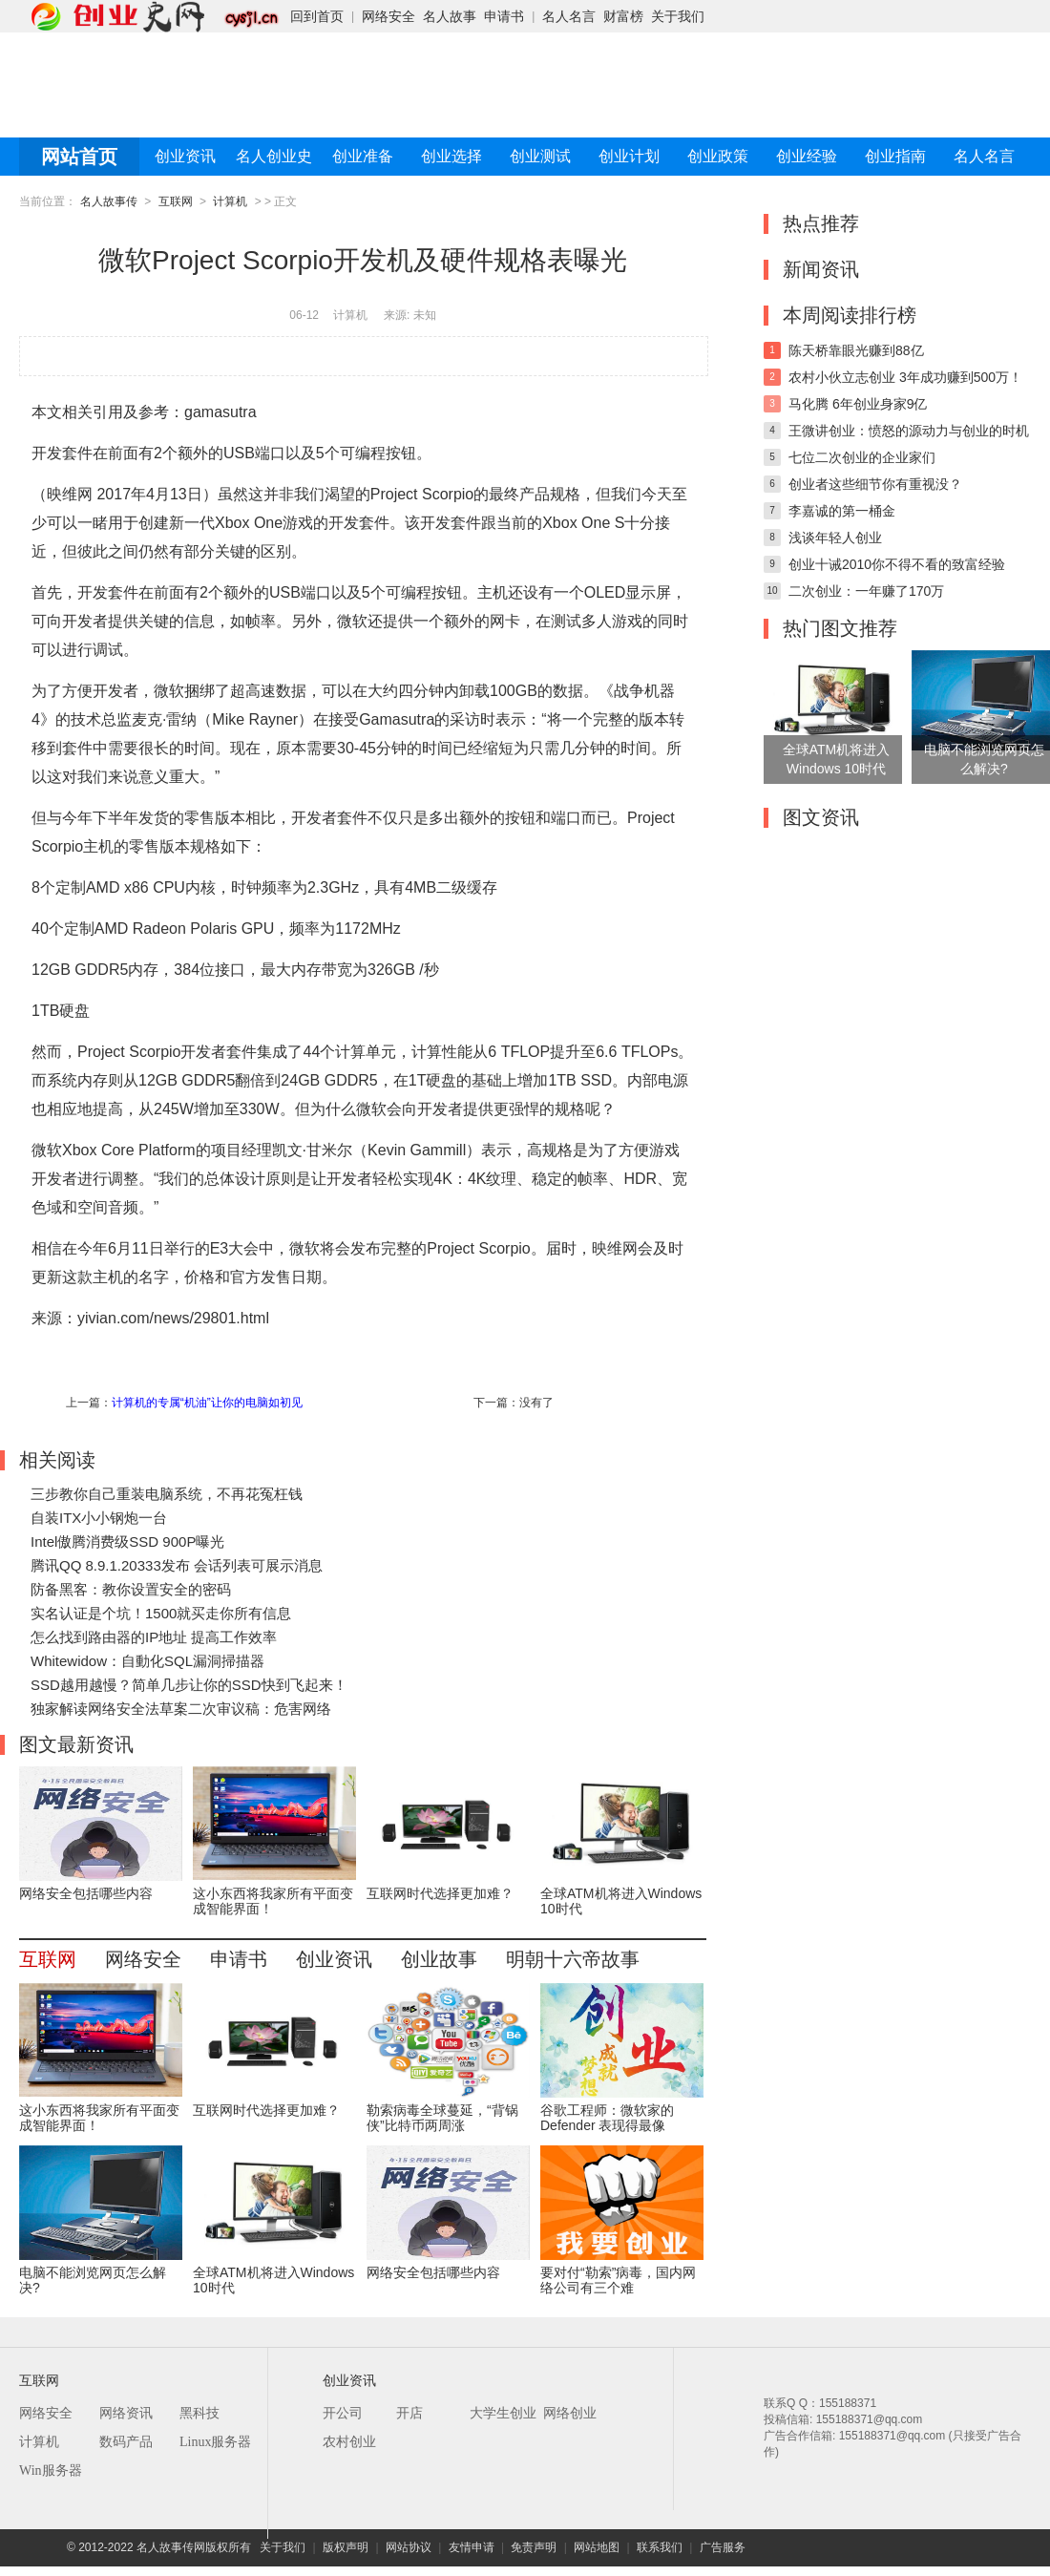  I want to click on 王微讲创业：愤怒的源动力与创业的时机, so click(908, 430).